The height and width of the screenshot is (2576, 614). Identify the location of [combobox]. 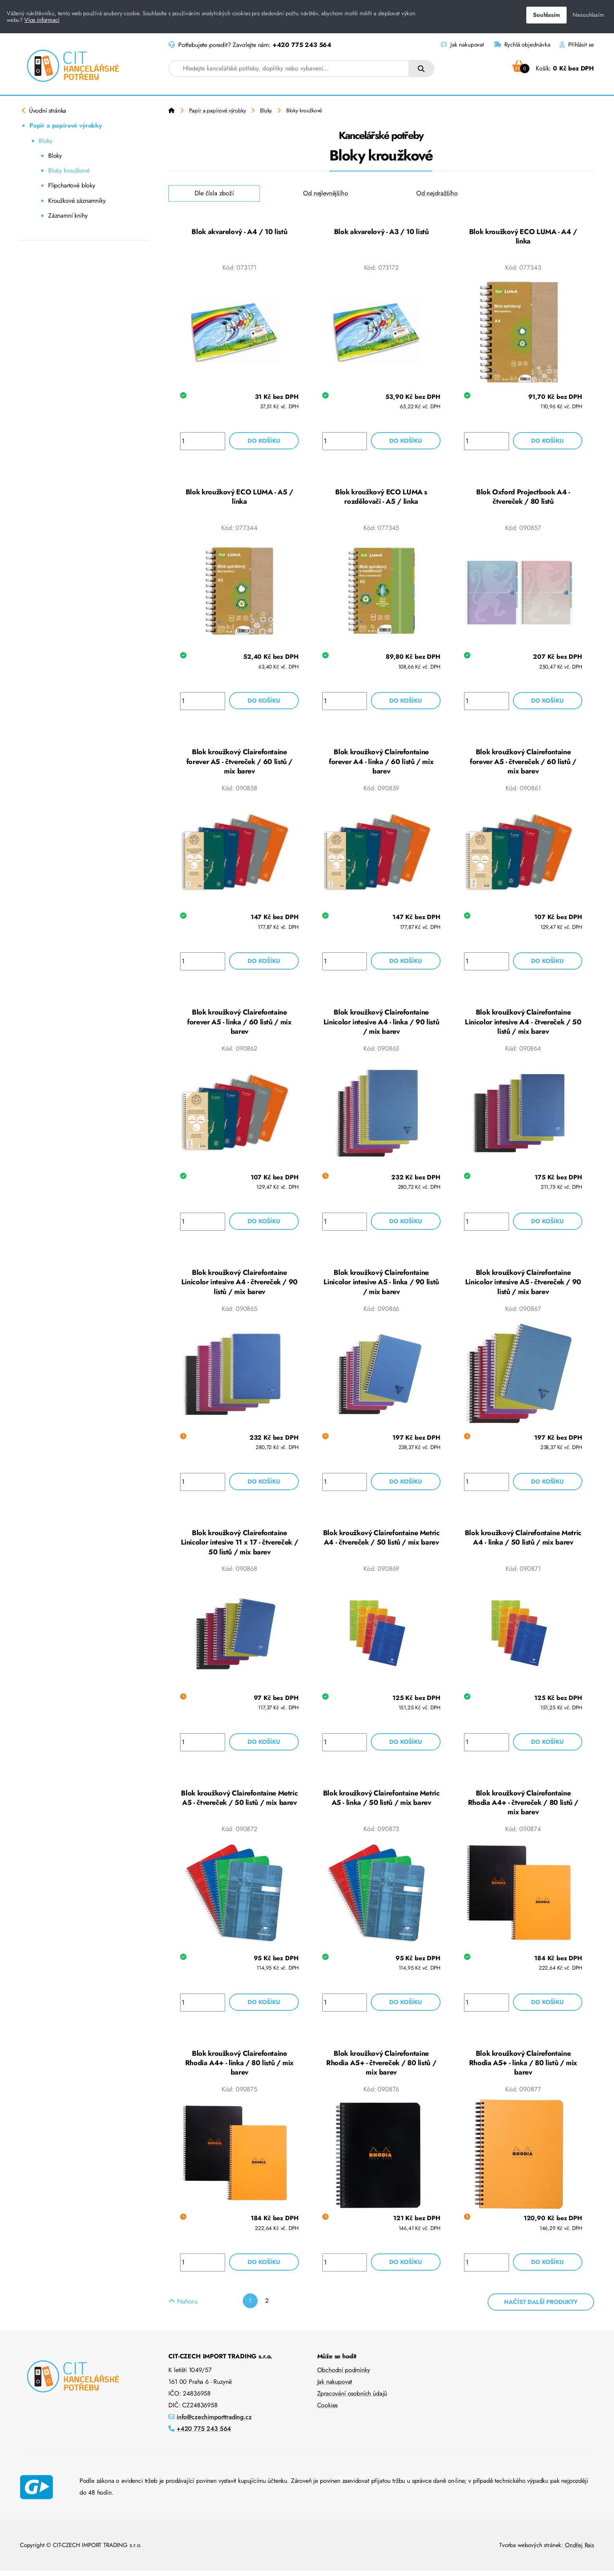
(288, 68).